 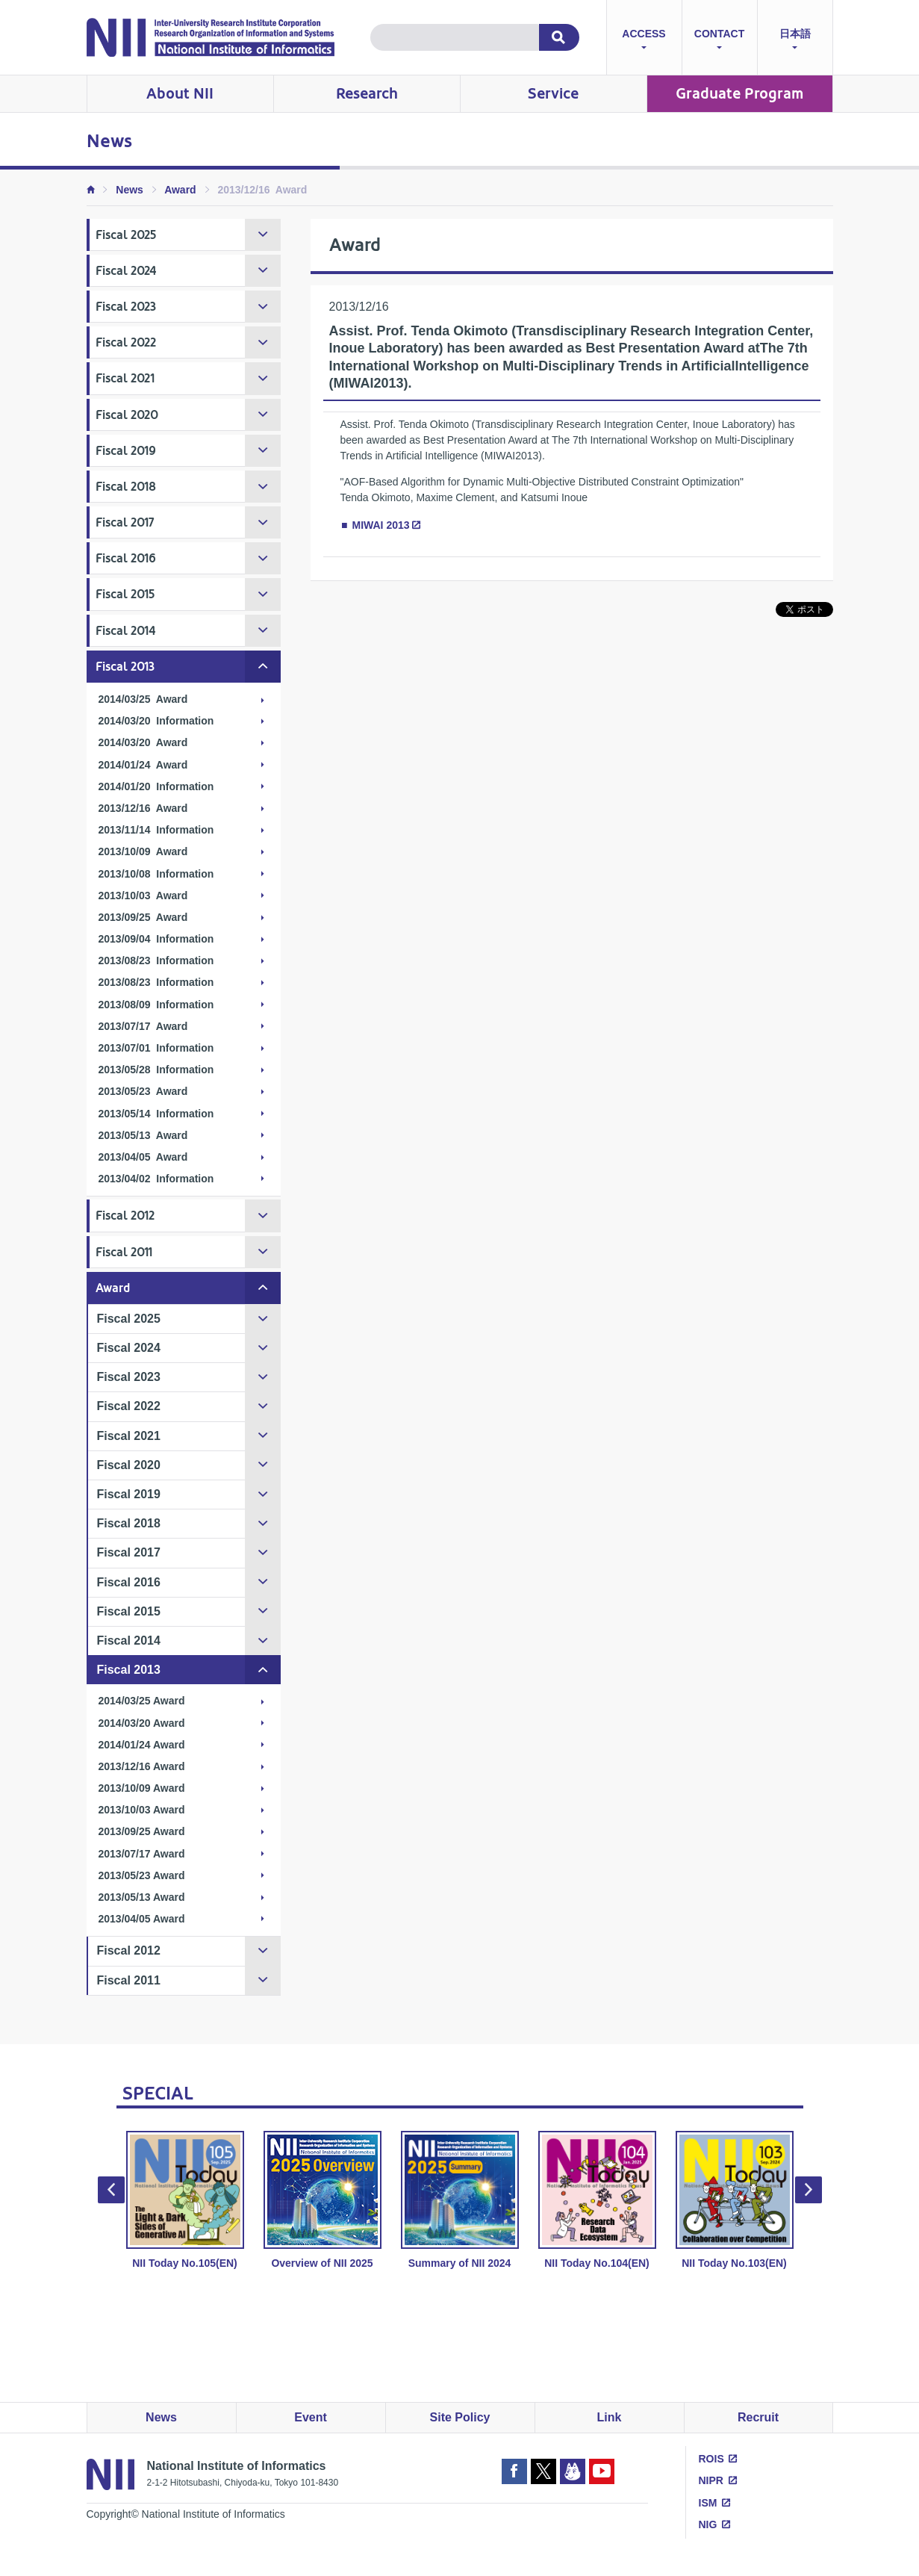 What do you see at coordinates (129, 190) in the screenshot?
I see `News` at bounding box center [129, 190].